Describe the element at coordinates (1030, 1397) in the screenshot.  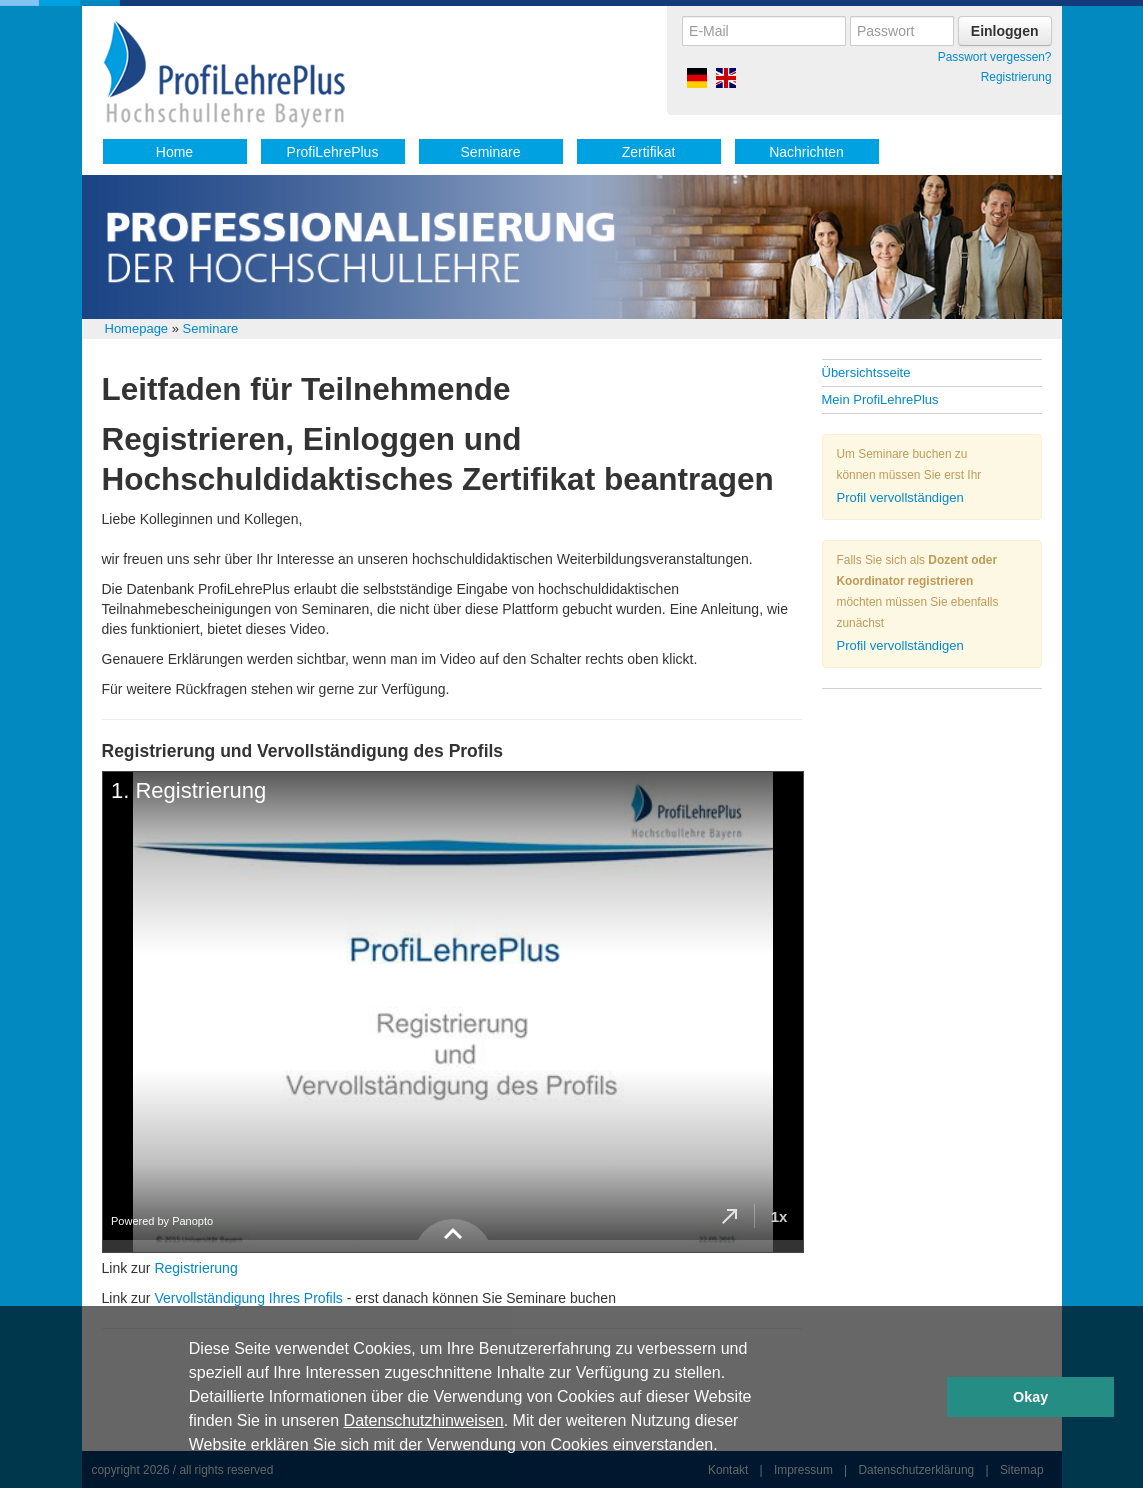
I see `Okay [button]` at that location.